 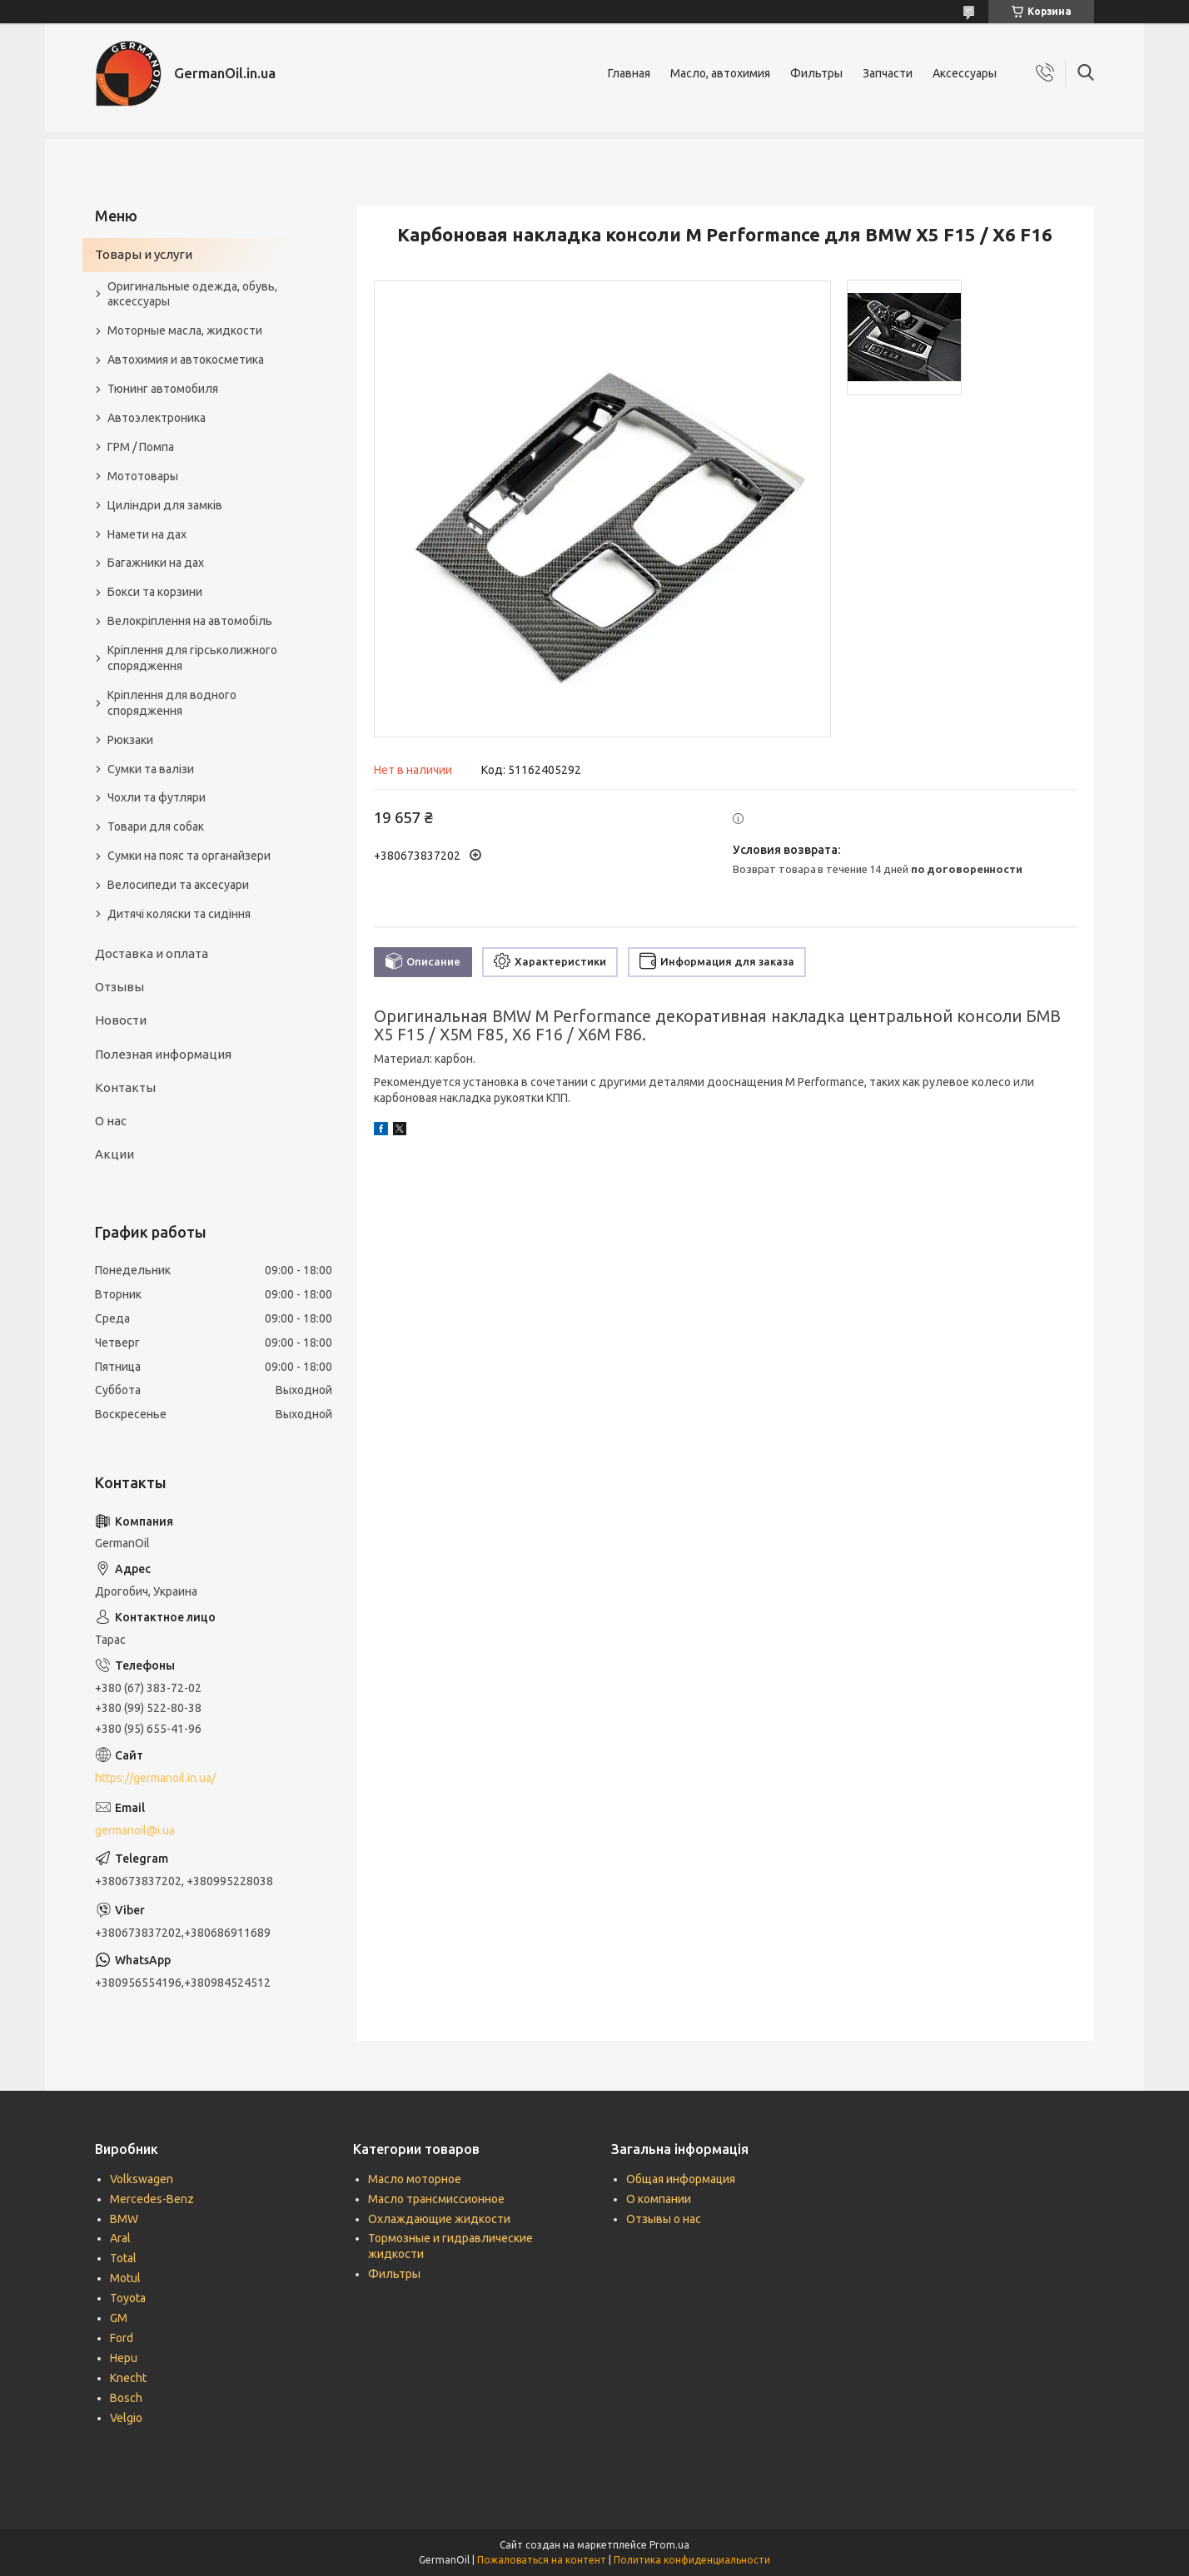 What do you see at coordinates (125, 2278) in the screenshot?
I see `Motul` at bounding box center [125, 2278].